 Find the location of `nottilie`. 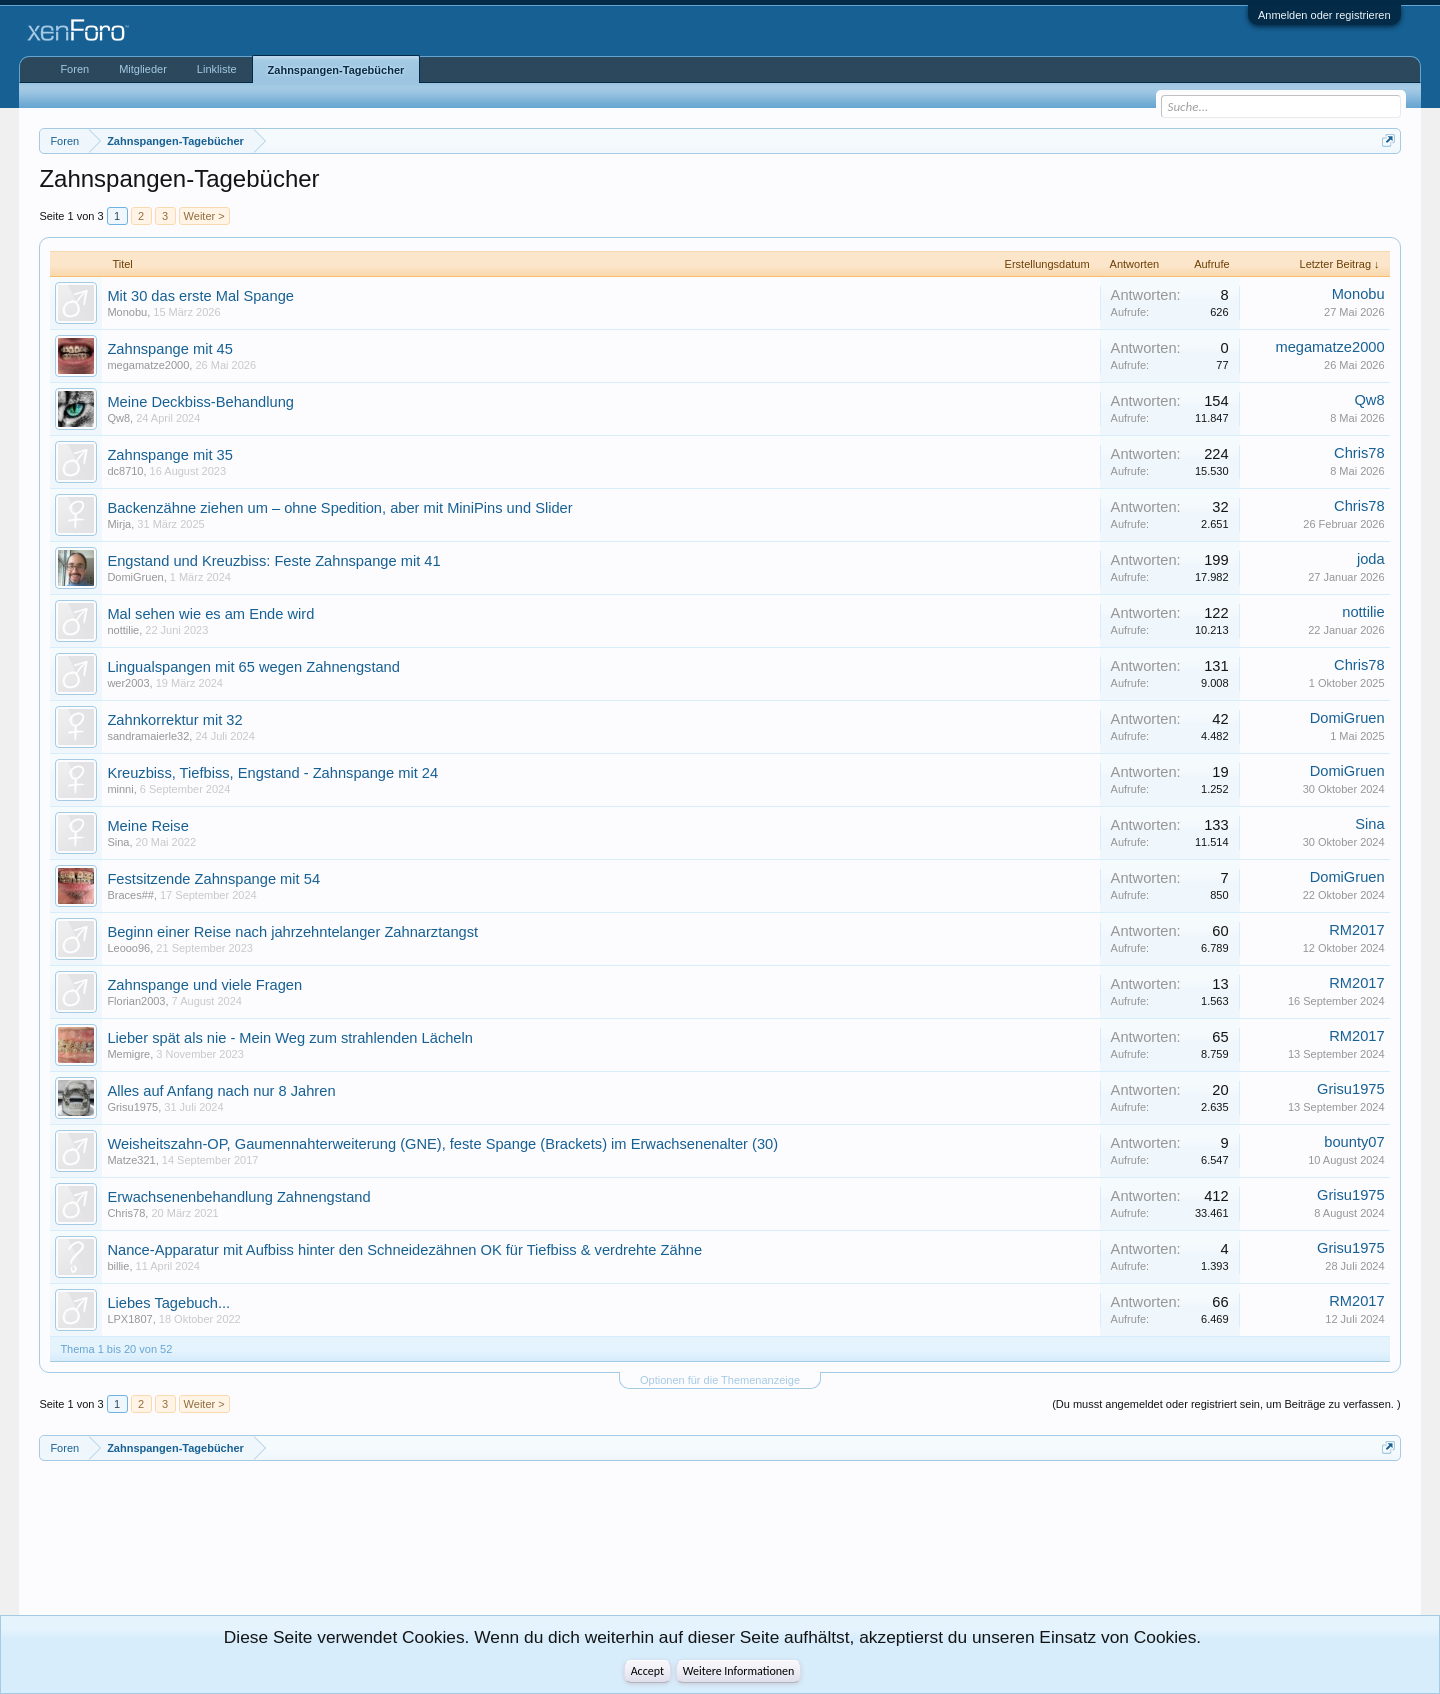

nottilie is located at coordinates (123, 630).